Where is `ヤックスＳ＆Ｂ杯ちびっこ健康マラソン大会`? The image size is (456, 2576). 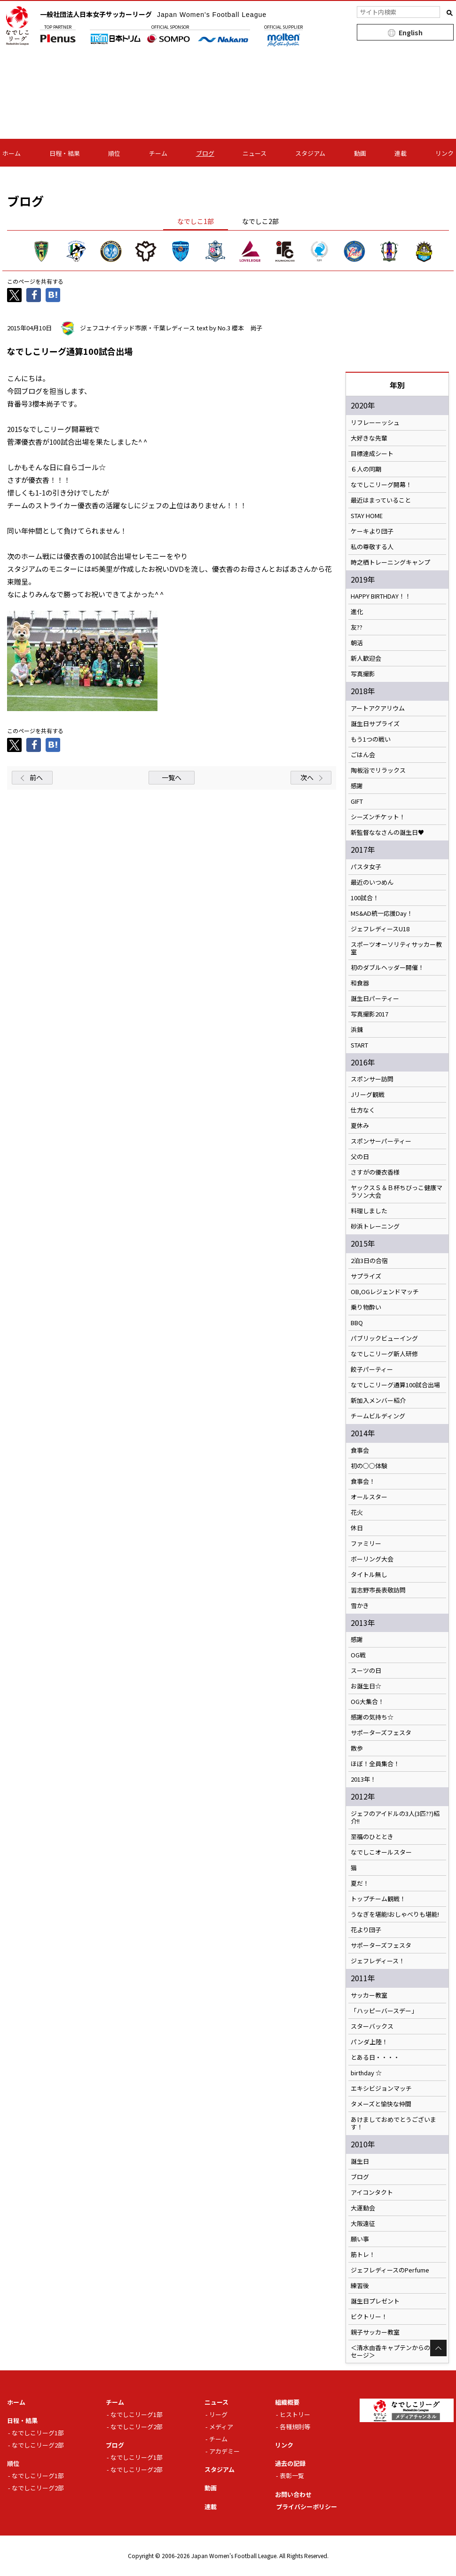
ヤックスＳ＆Ｂ杯ちびっこ健康マラソン大会 is located at coordinates (396, 1191).